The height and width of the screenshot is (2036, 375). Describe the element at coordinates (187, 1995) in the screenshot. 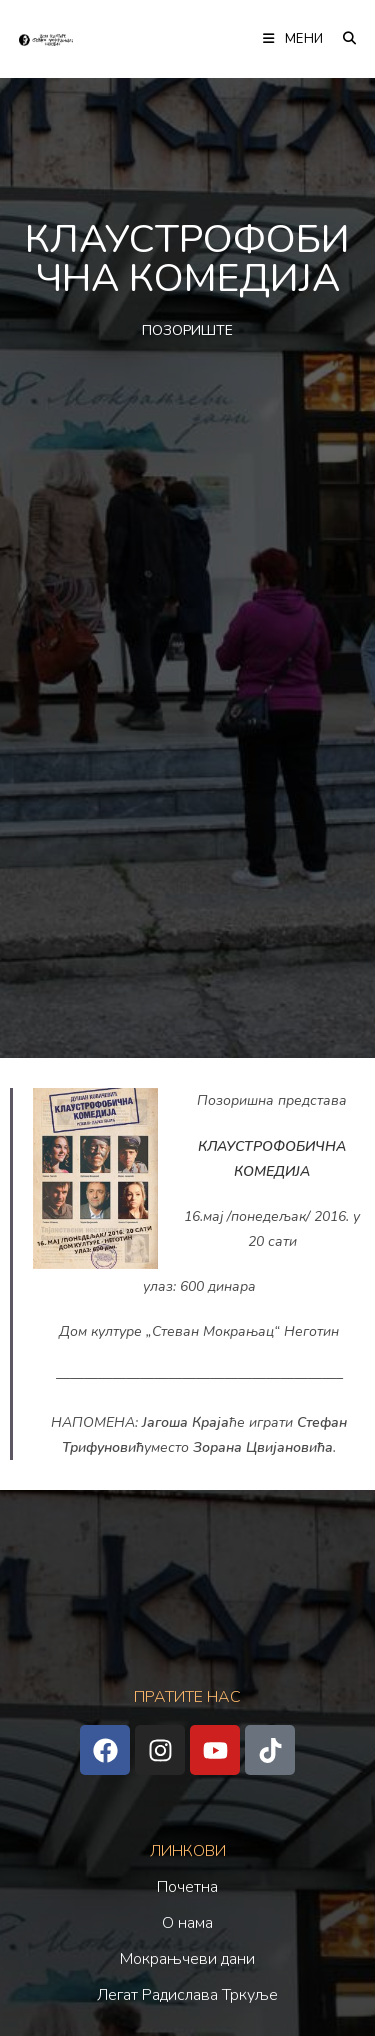

I see `Легат Радислава Тркуље` at that location.